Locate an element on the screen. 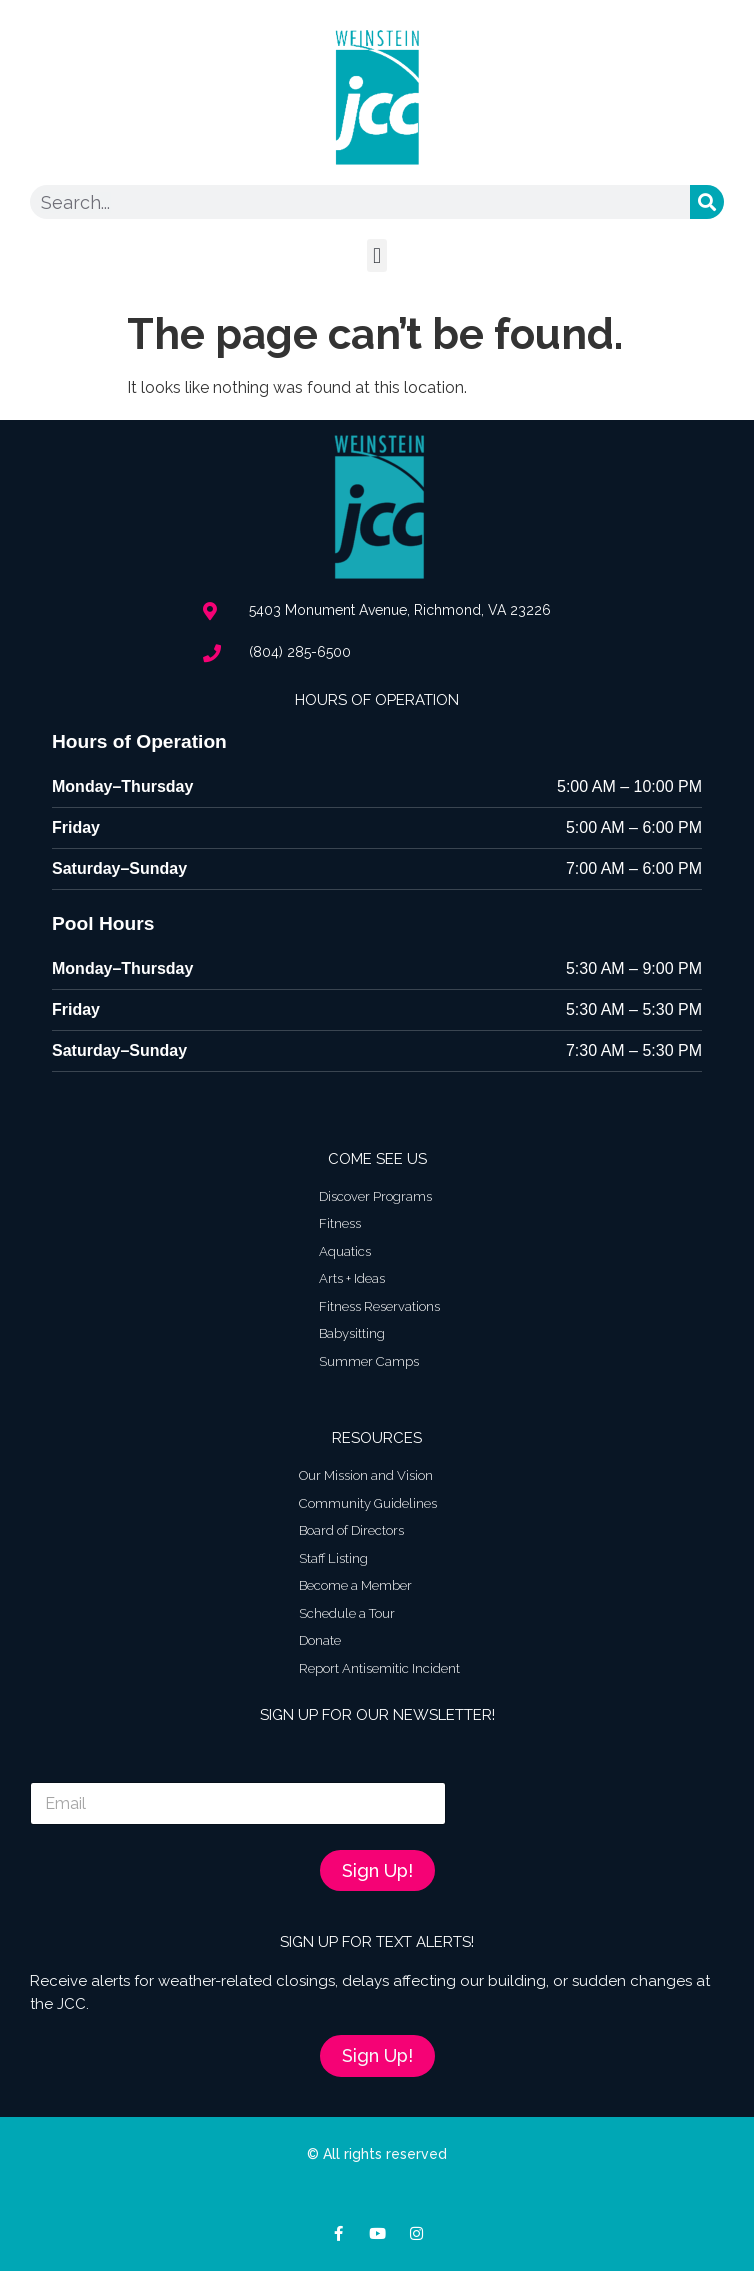  [button] is located at coordinates (376, 255).